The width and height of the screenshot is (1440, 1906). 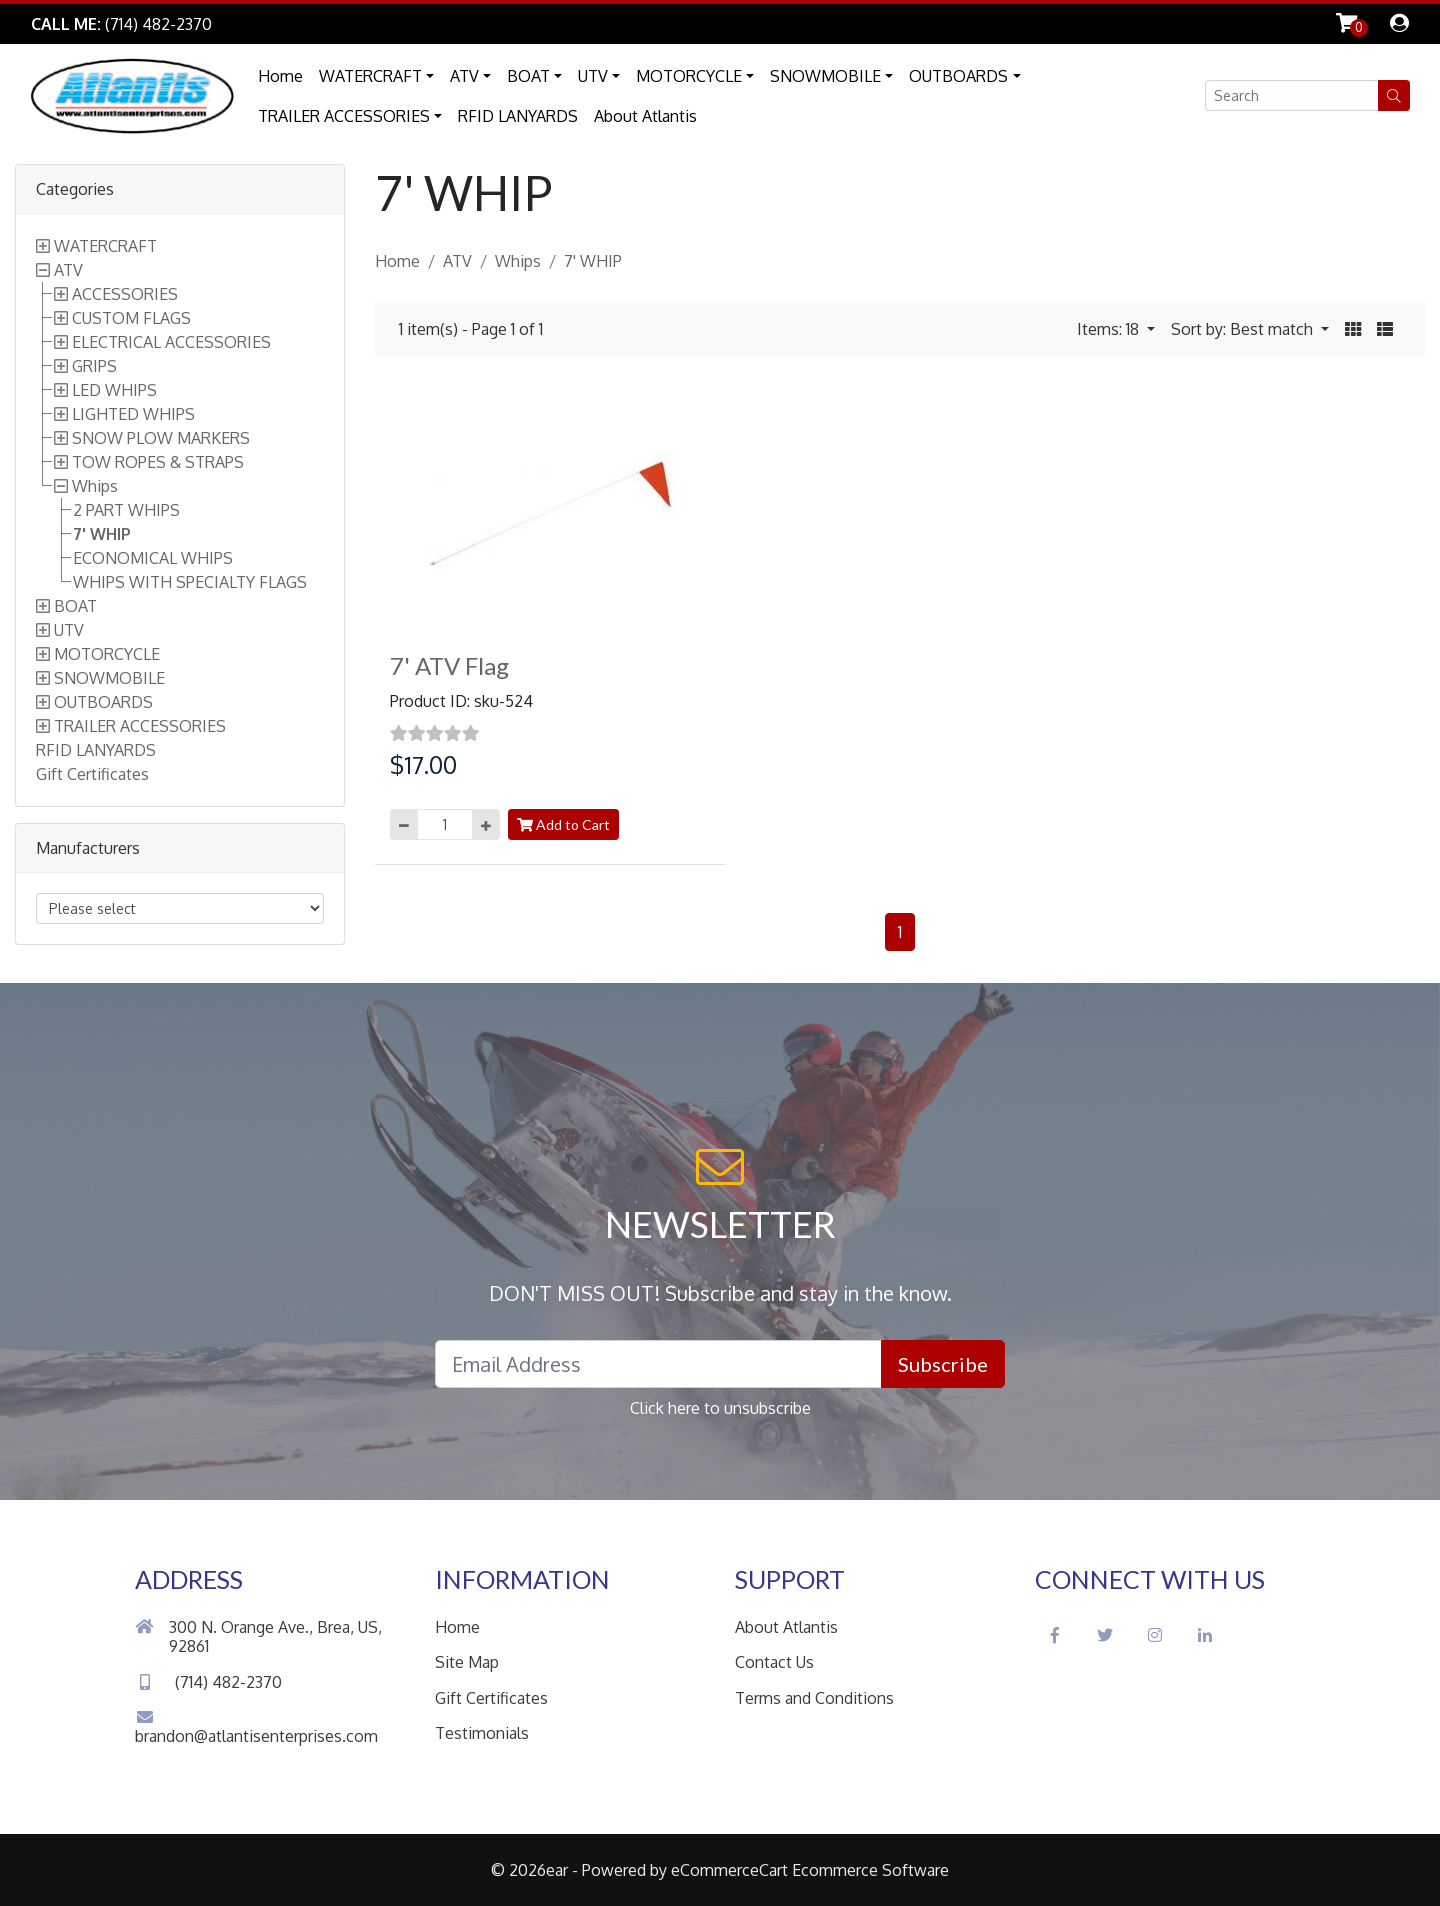 What do you see at coordinates (689, 76) in the screenshot?
I see `MOTORCYCLE` at bounding box center [689, 76].